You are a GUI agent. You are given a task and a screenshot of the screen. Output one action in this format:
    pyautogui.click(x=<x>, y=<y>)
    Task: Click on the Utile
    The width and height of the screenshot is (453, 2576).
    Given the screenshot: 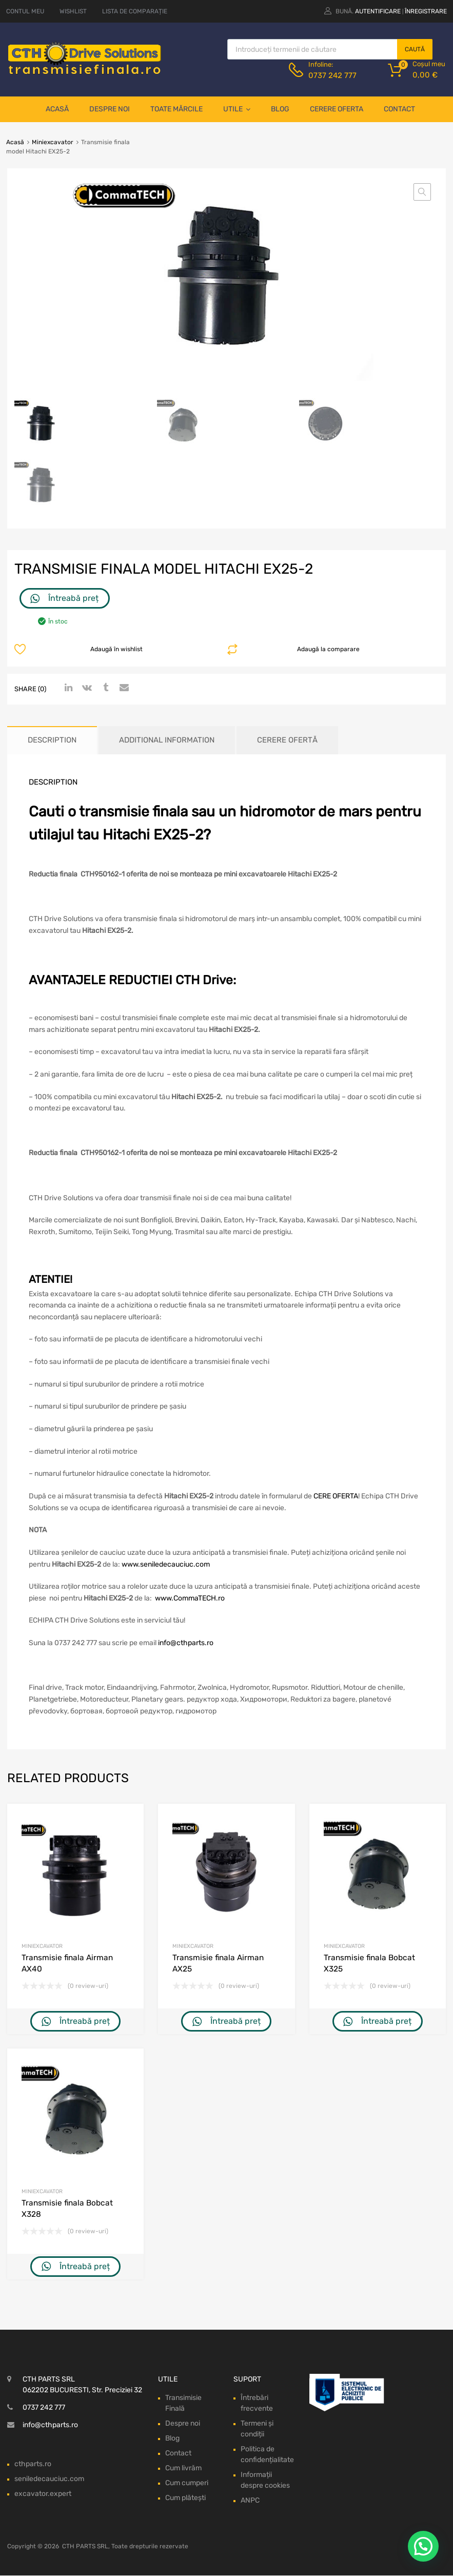 What is the action you would take?
    pyautogui.click(x=236, y=109)
    